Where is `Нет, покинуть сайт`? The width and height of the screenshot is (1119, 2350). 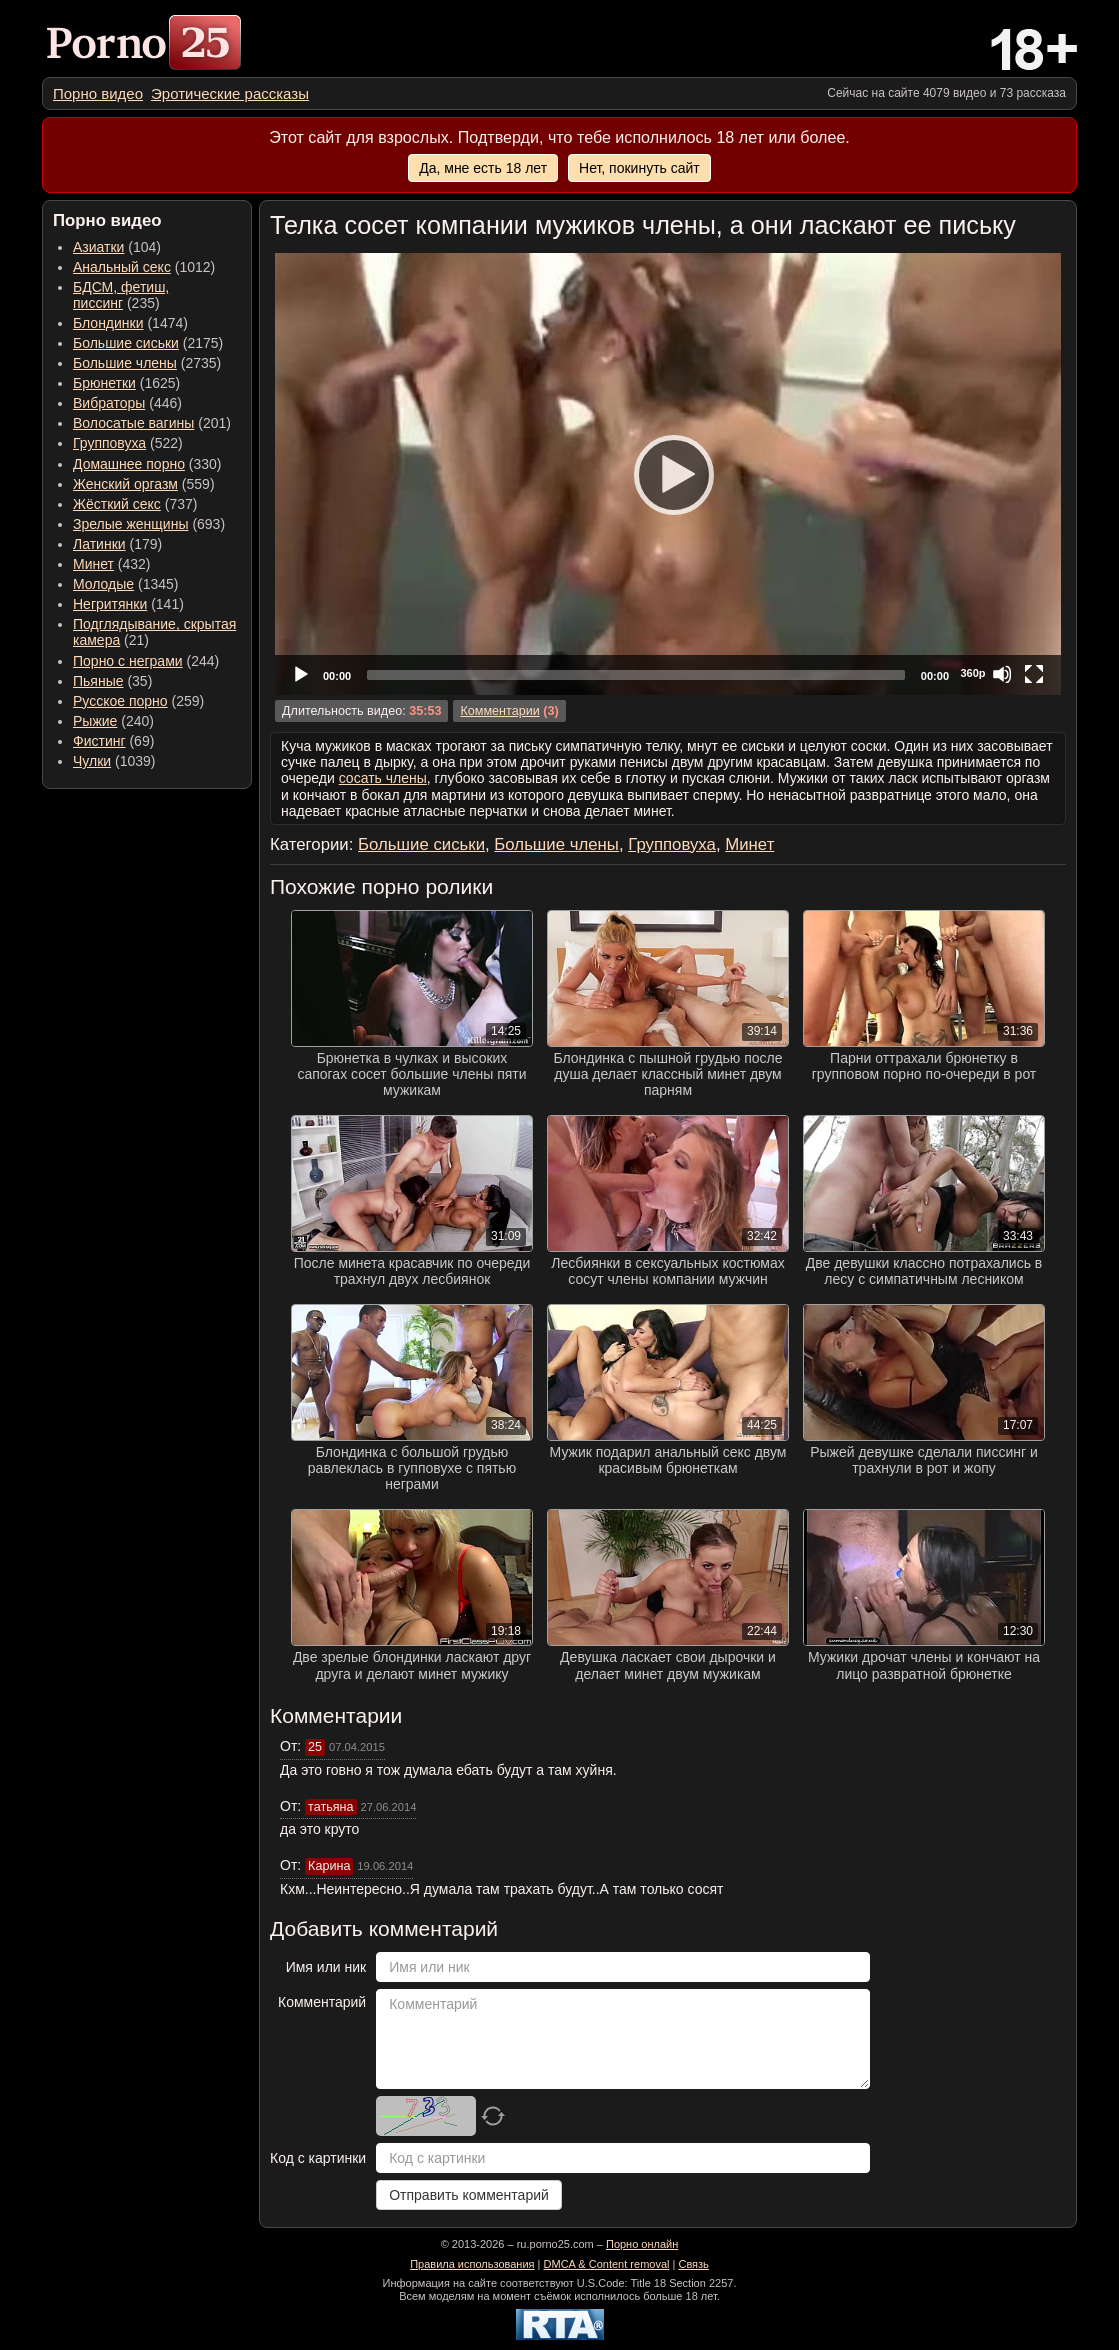 Нет, покинуть сайт is located at coordinates (639, 168).